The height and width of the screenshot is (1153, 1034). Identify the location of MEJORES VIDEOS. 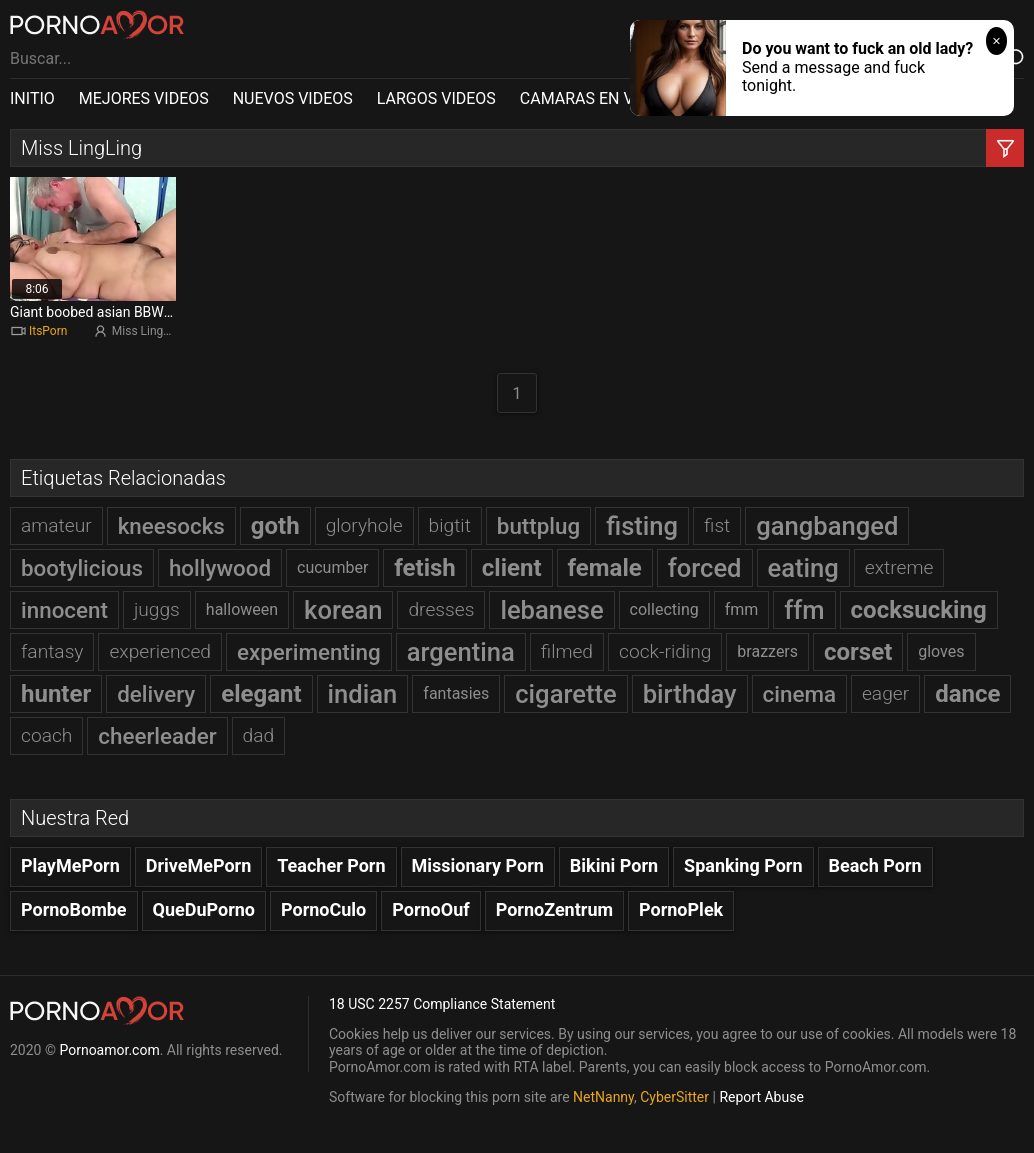
(144, 98).